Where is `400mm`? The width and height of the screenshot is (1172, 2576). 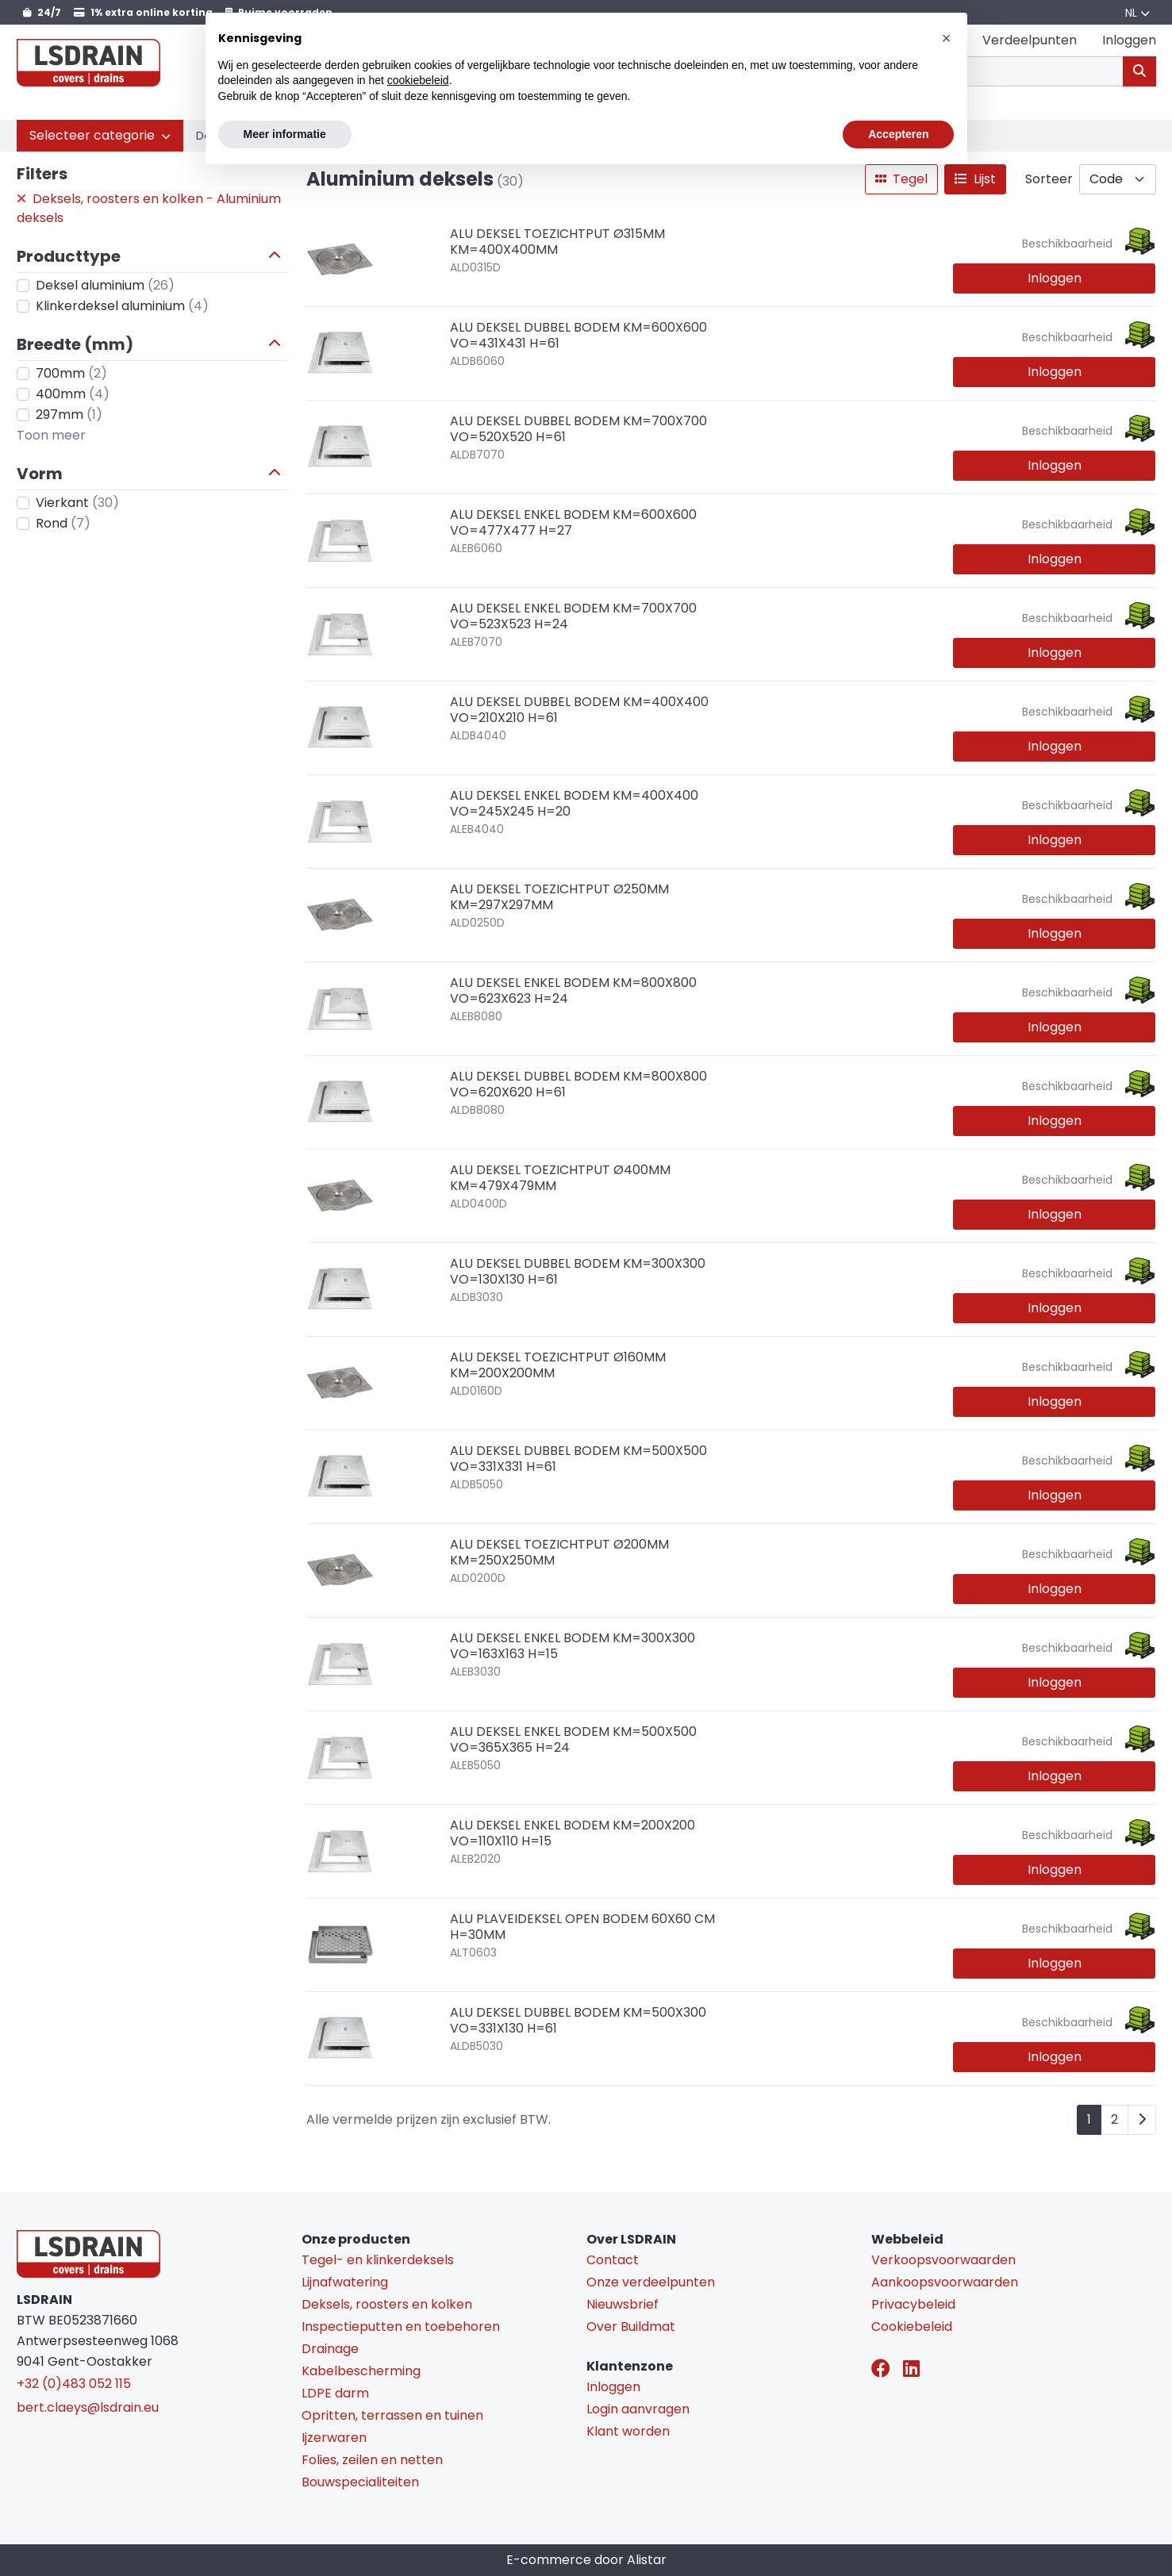
400mm is located at coordinates (73, 394).